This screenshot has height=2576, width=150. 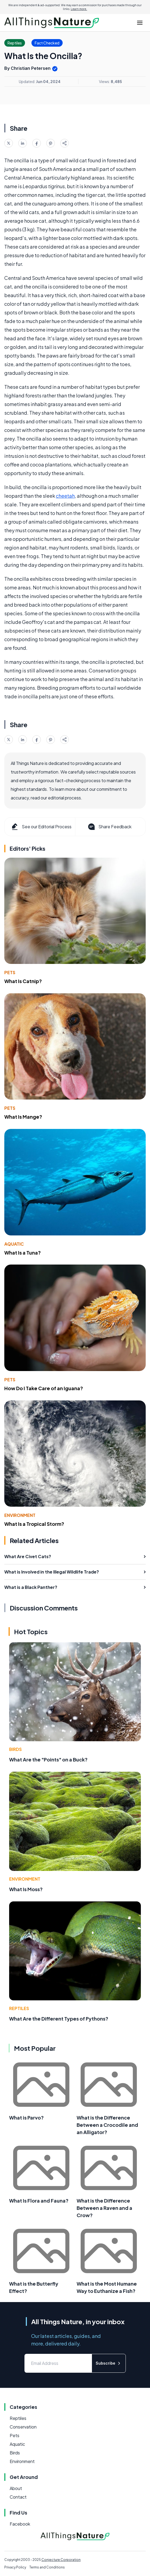 I want to click on Terms and Conditions, so click(x=47, y=2567).